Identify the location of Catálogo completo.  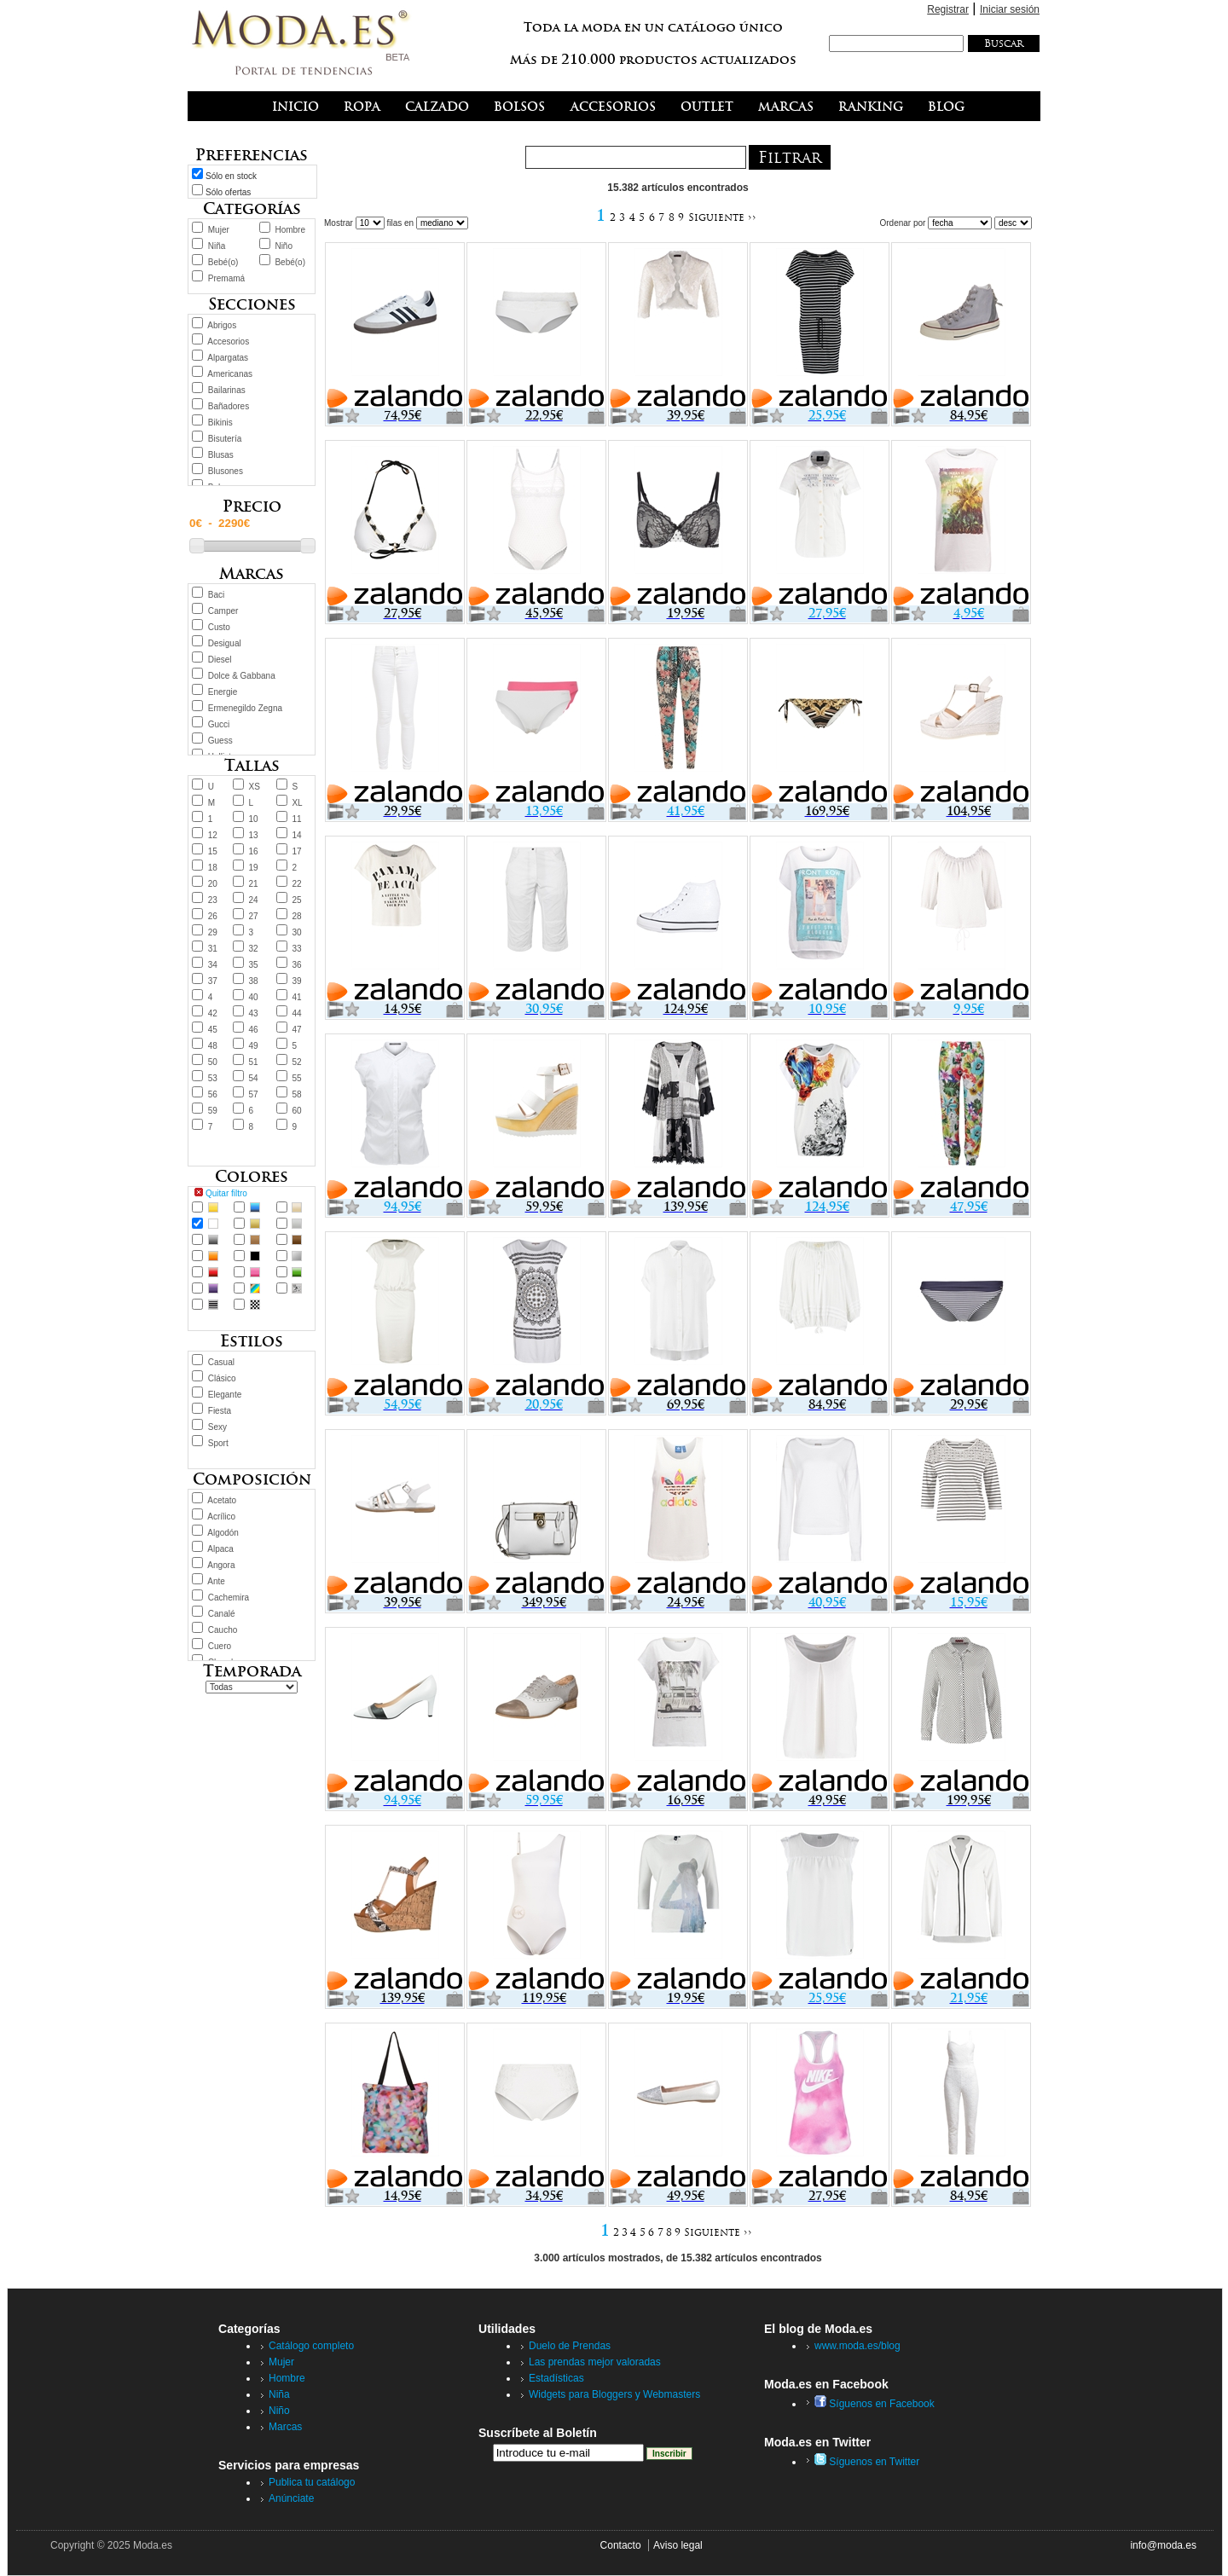
(311, 2346).